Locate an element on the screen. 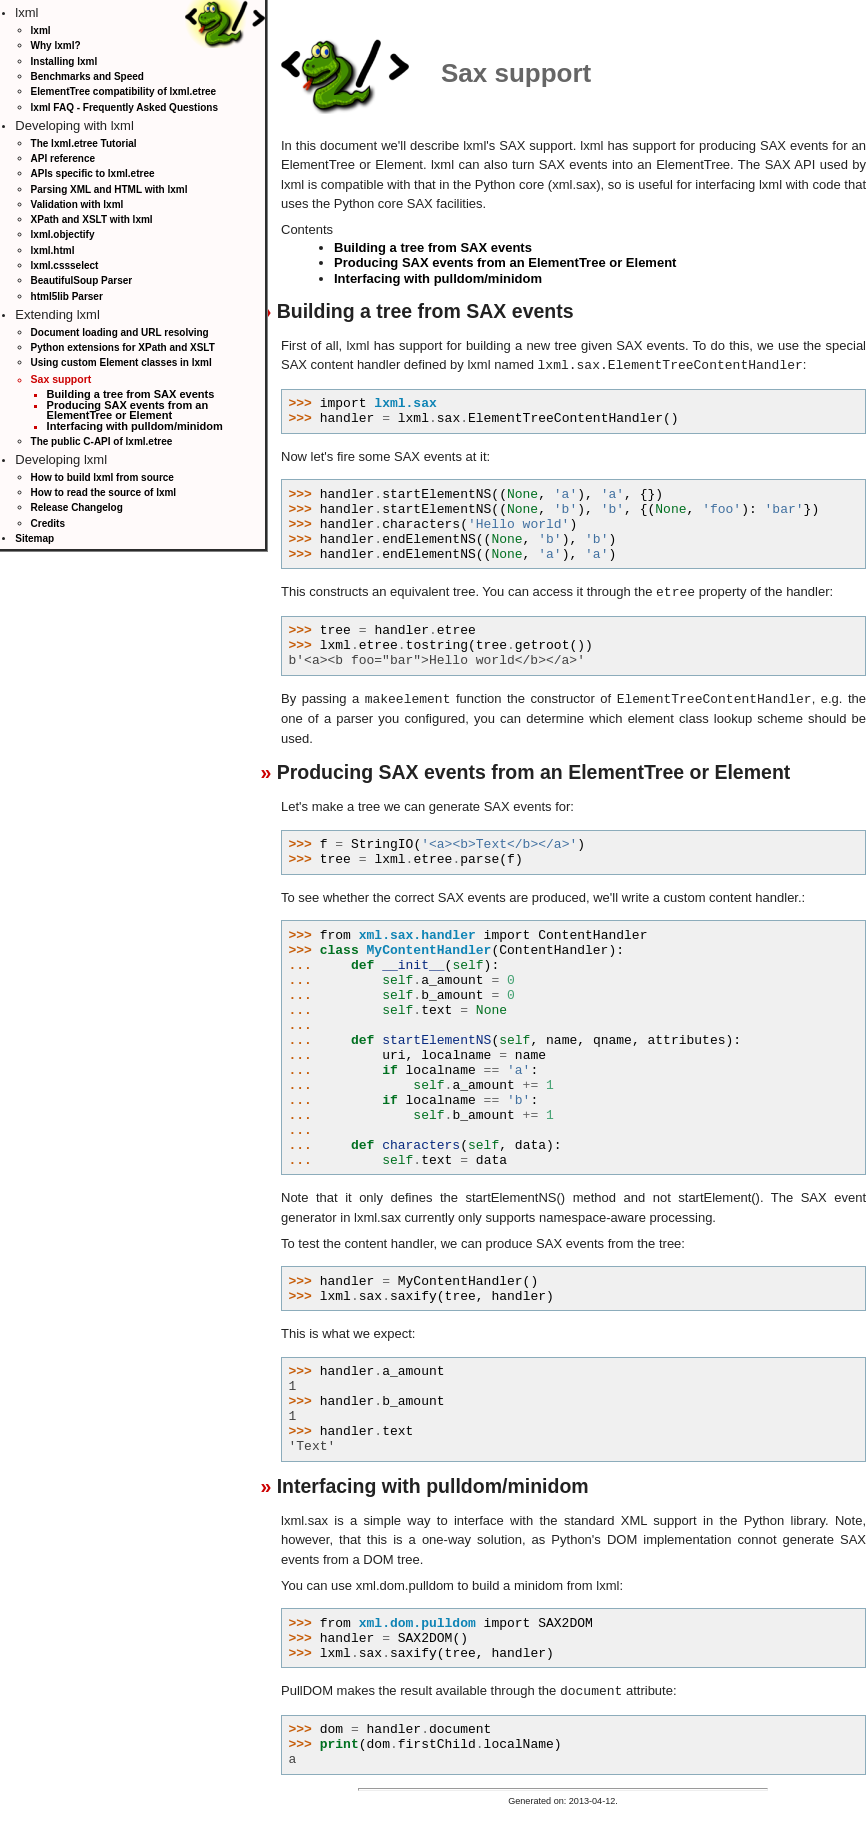  Sitemap is located at coordinates (34, 538).